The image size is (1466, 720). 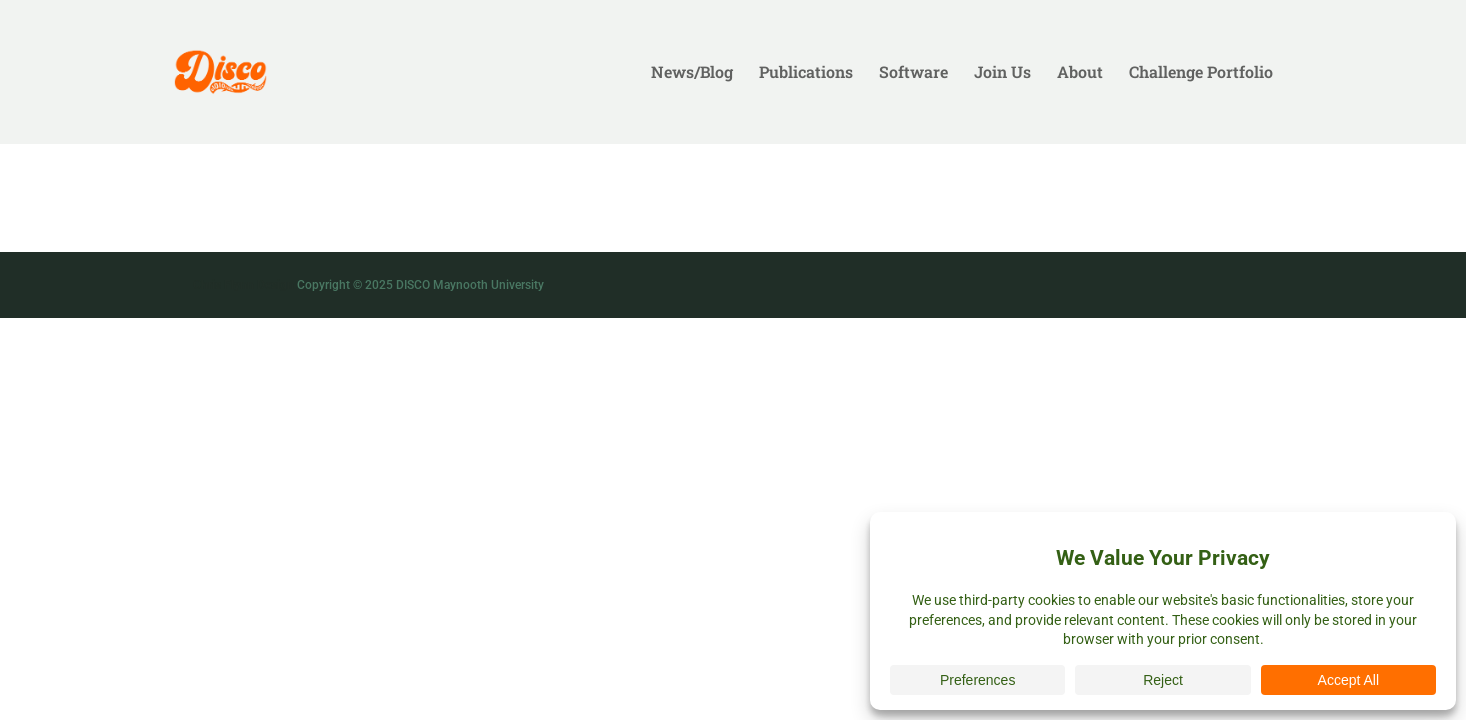 What do you see at coordinates (806, 73) in the screenshot?
I see `Publications` at bounding box center [806, 73].